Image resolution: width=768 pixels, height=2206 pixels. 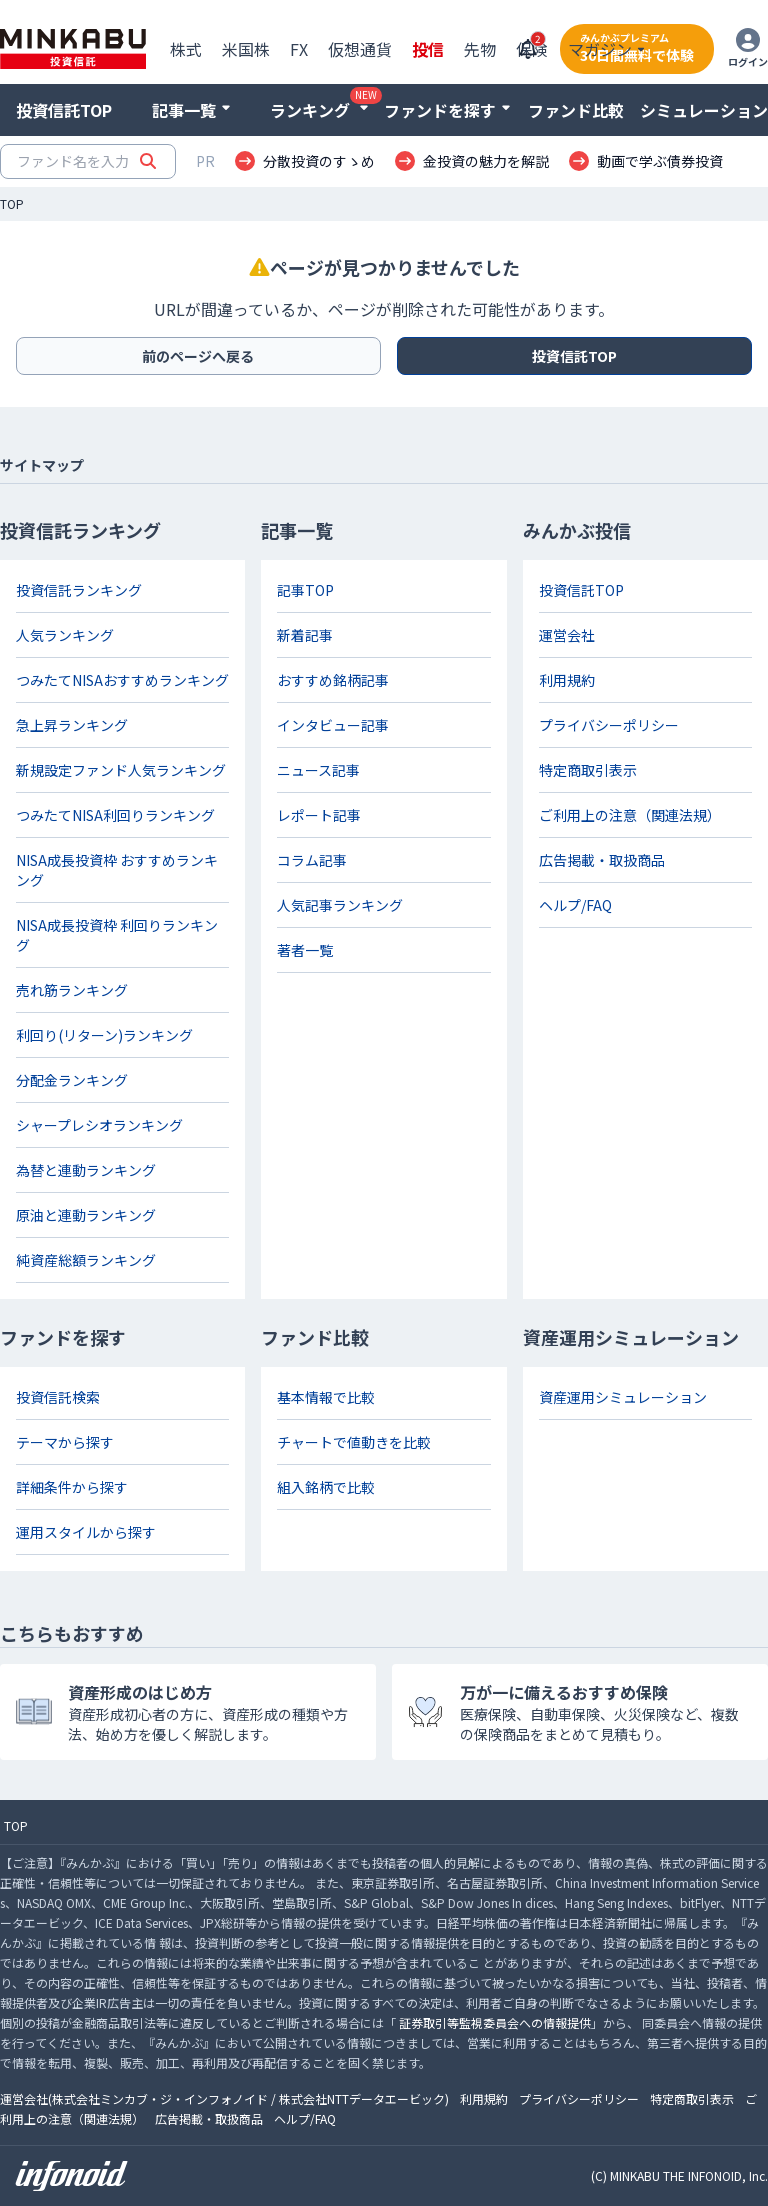 What do you see at coordinates (326, 1397) in the screenshot?
I see `基本情報で比較` at bounding box center [326, 1397].